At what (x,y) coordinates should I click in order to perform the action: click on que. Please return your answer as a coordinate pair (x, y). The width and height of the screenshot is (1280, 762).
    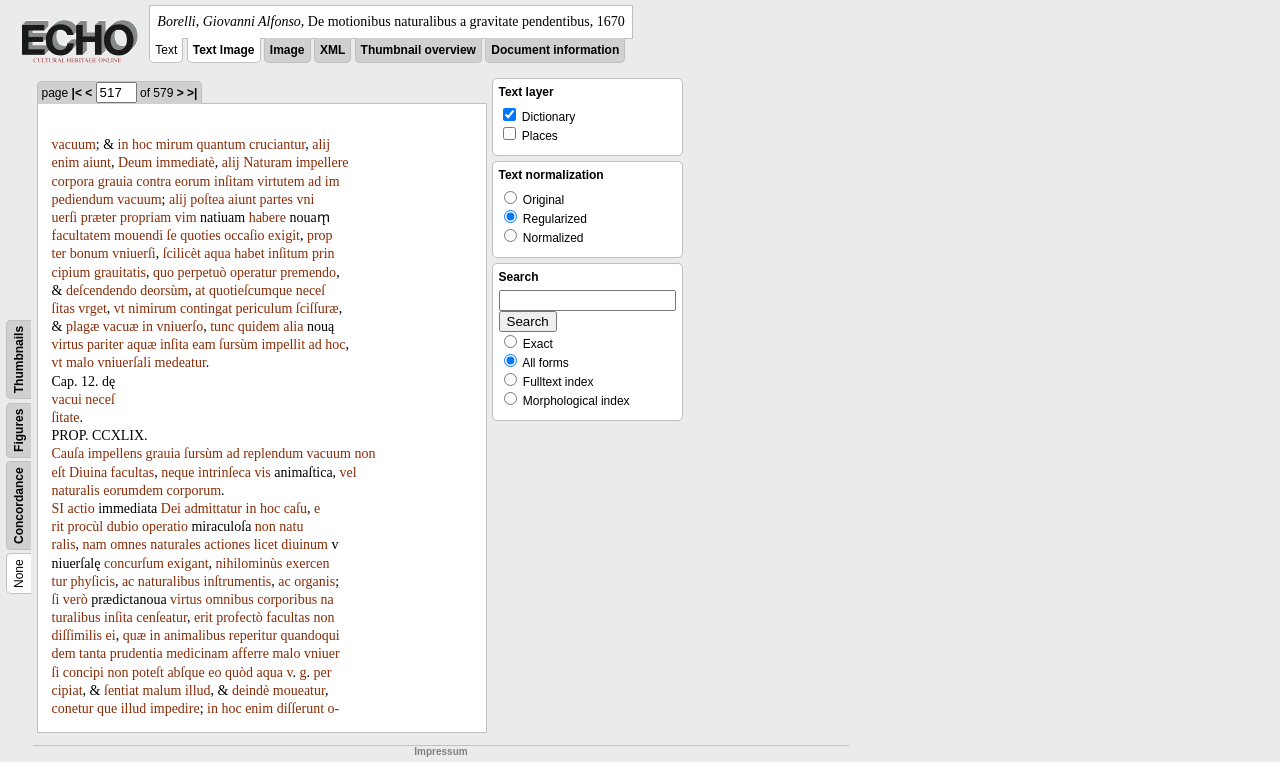
    Looking at the image, I should click on (107, 708).